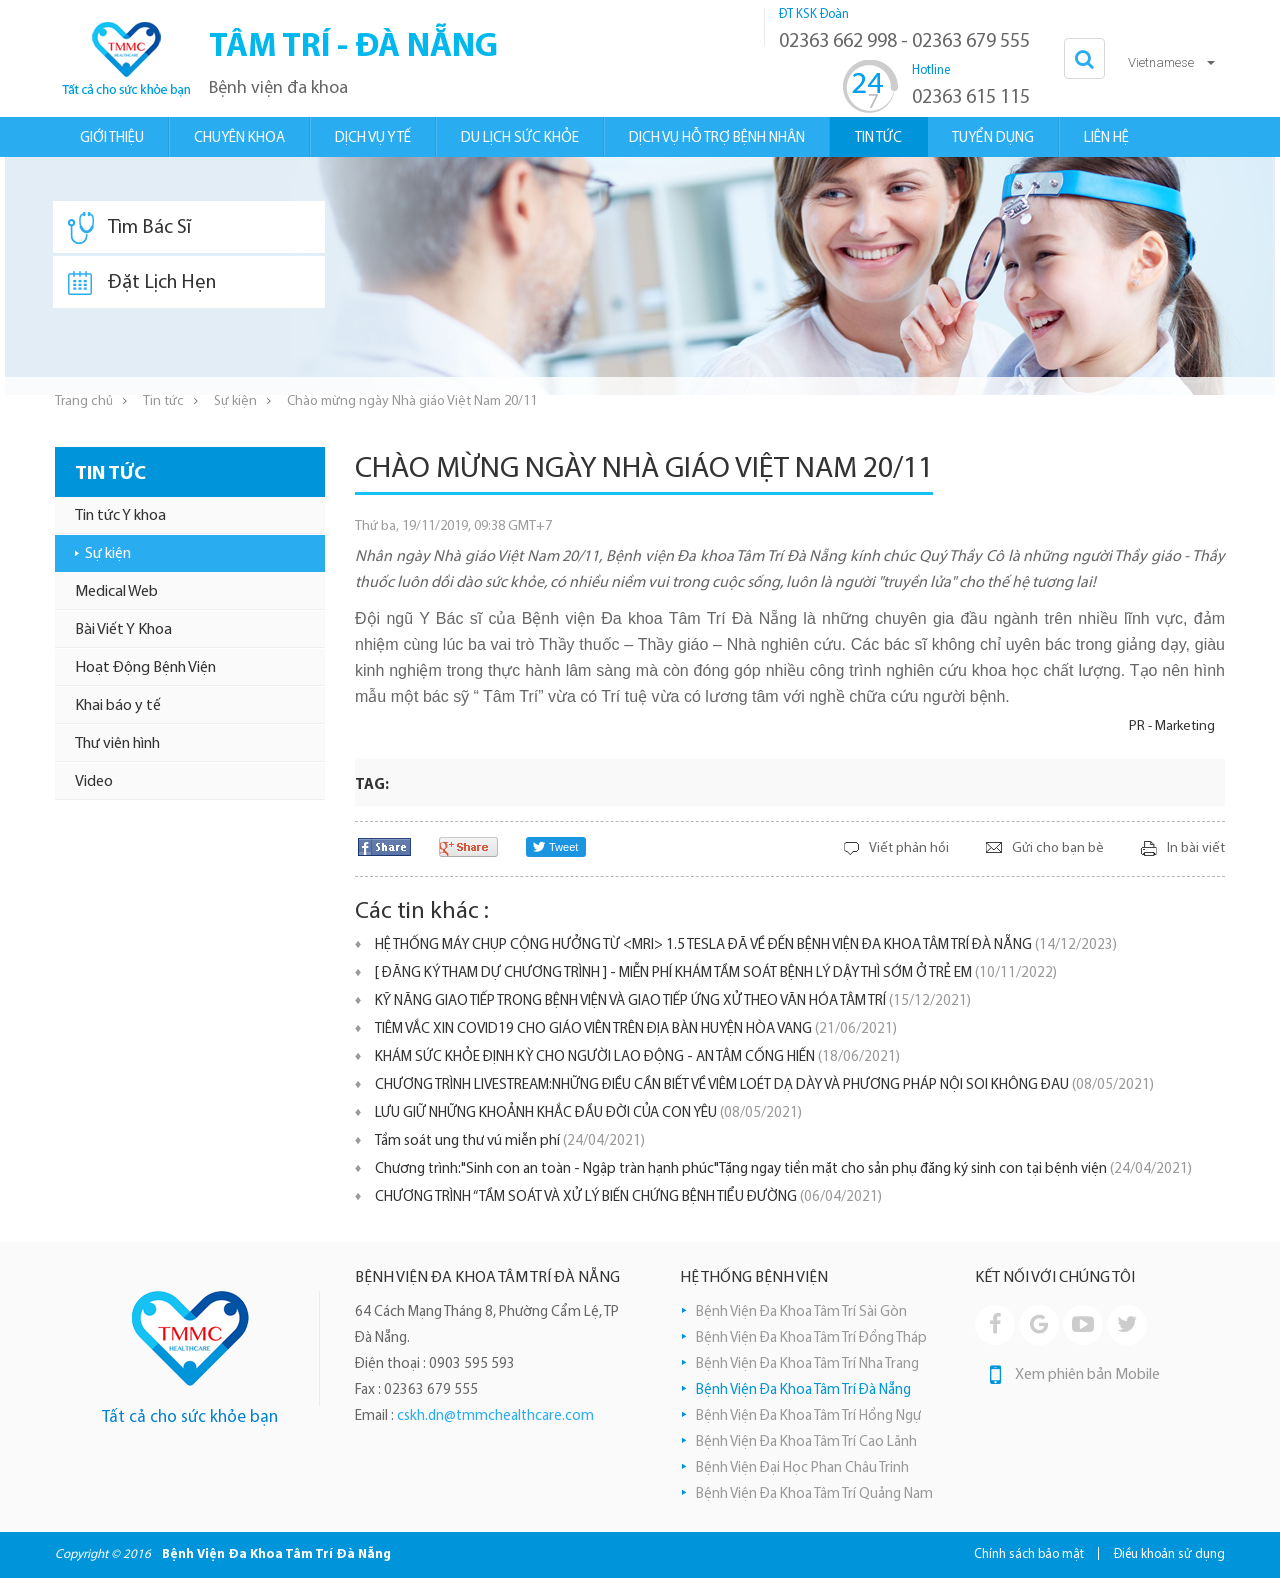  What do you see at coordinates (129, 228) in the screenshot?
I see `Tìm Bác Sĩ` at bounding box center [129, 228].